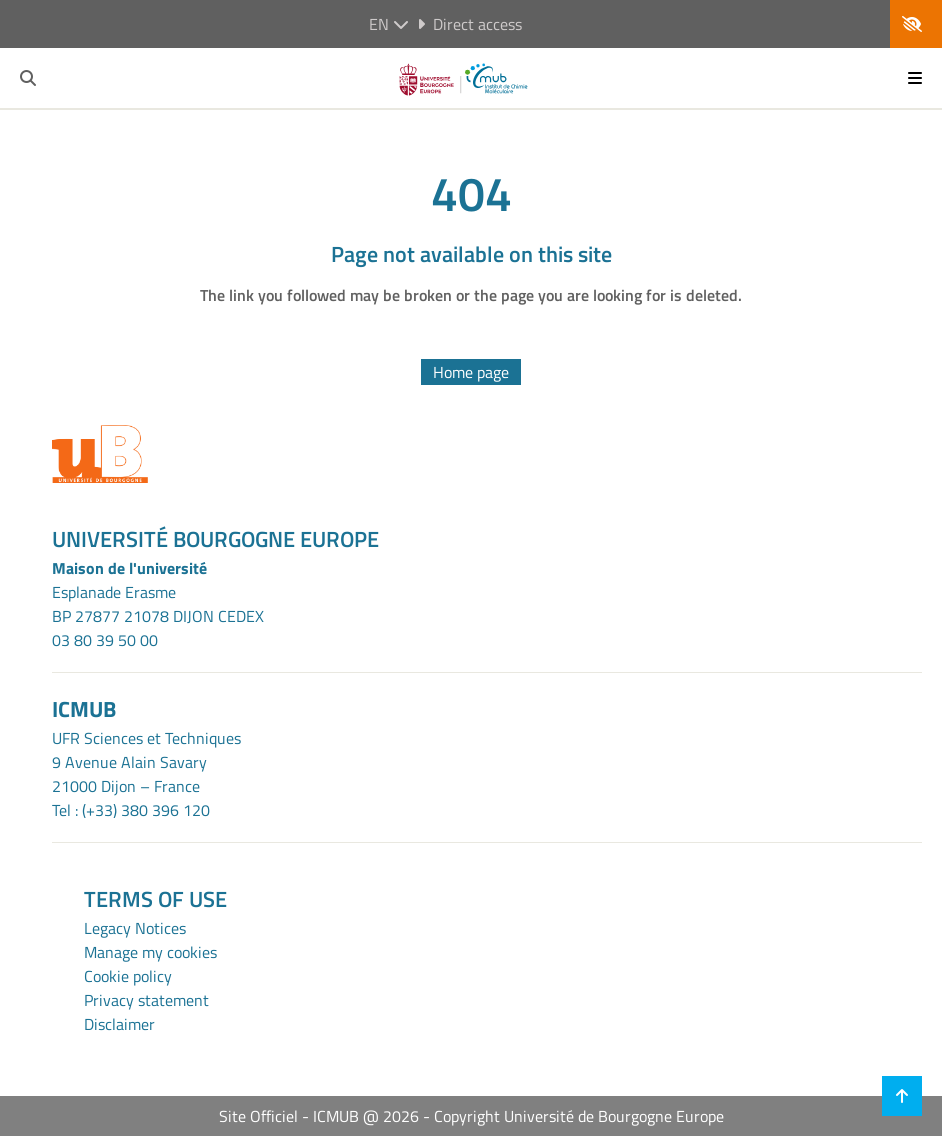 This screenshot has height=1136, width=942. I want to click on 03 80 39 50 00, so click(105, 640).